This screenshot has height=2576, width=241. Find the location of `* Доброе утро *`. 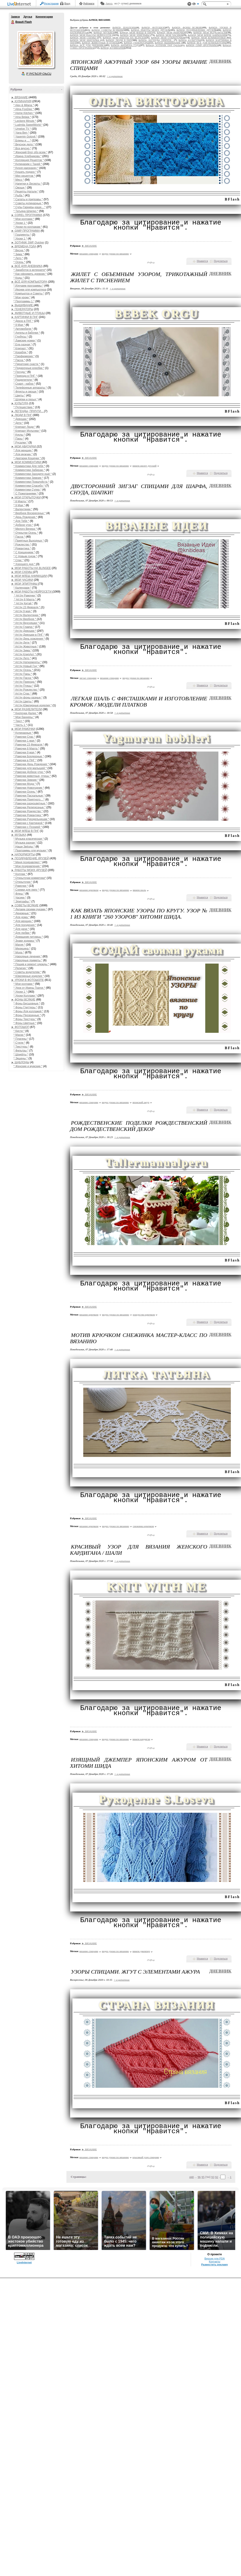

* Доброе утро * is located at coordinates (23, 525).